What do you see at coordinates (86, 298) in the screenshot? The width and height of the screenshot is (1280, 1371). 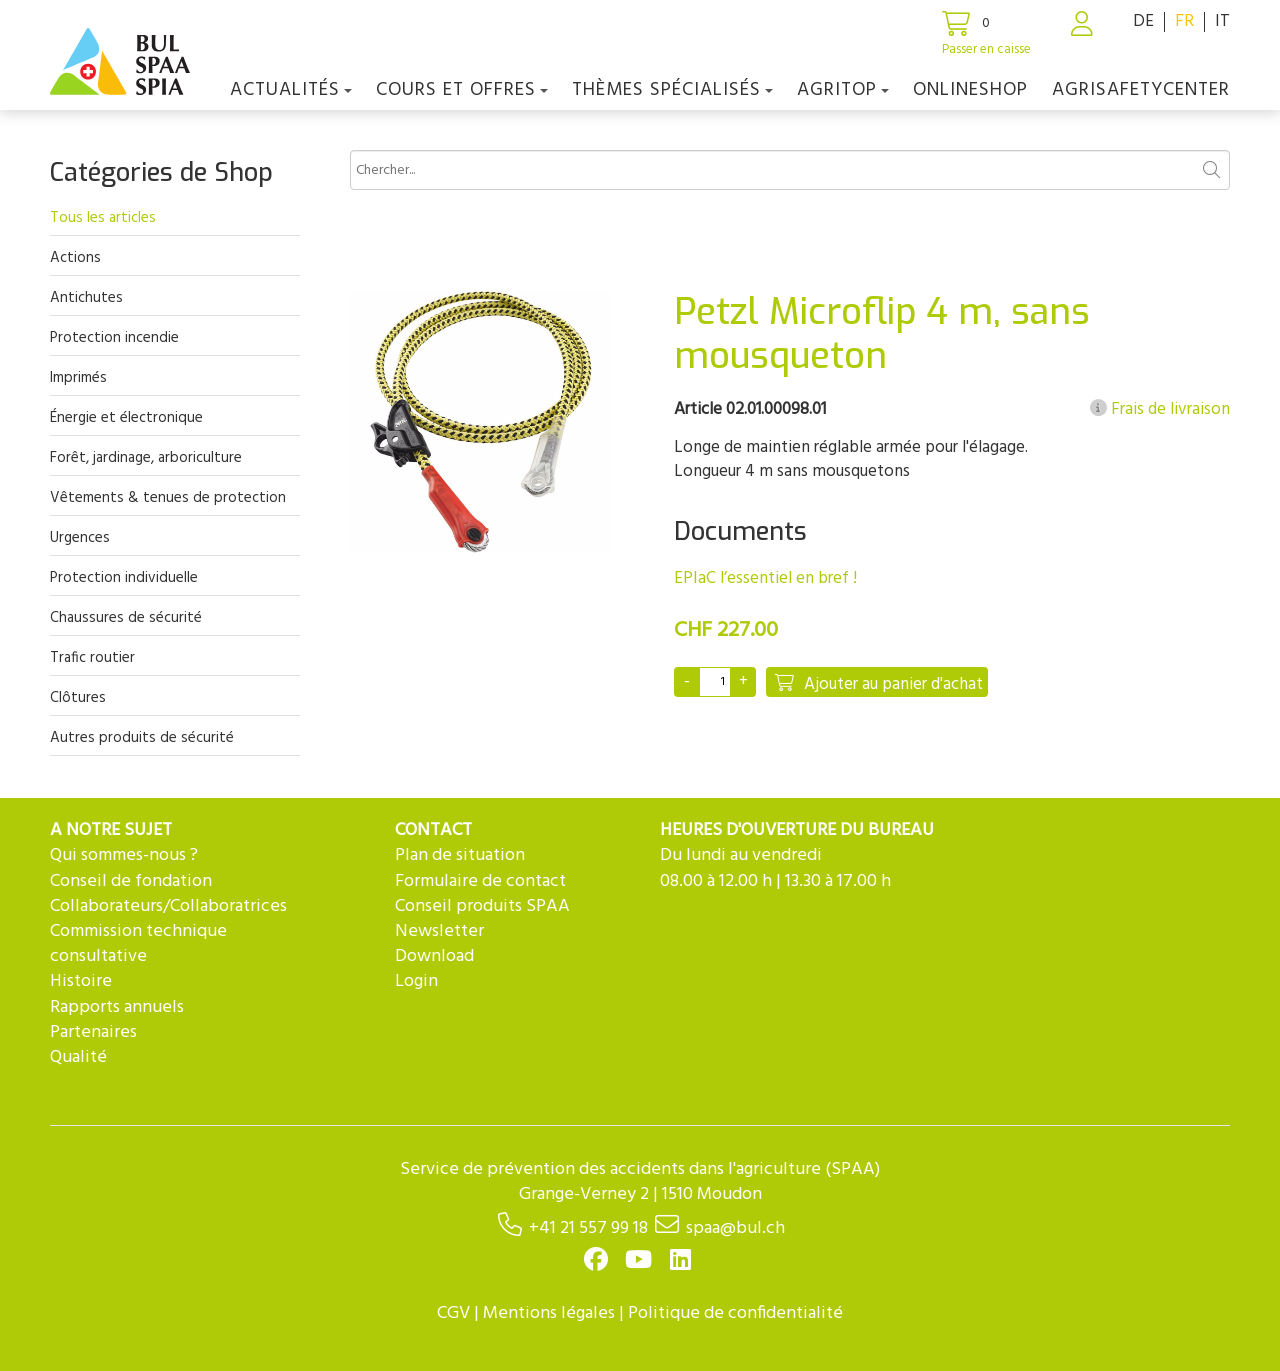 I see `Antichutes` at bounding box center [86, 298].